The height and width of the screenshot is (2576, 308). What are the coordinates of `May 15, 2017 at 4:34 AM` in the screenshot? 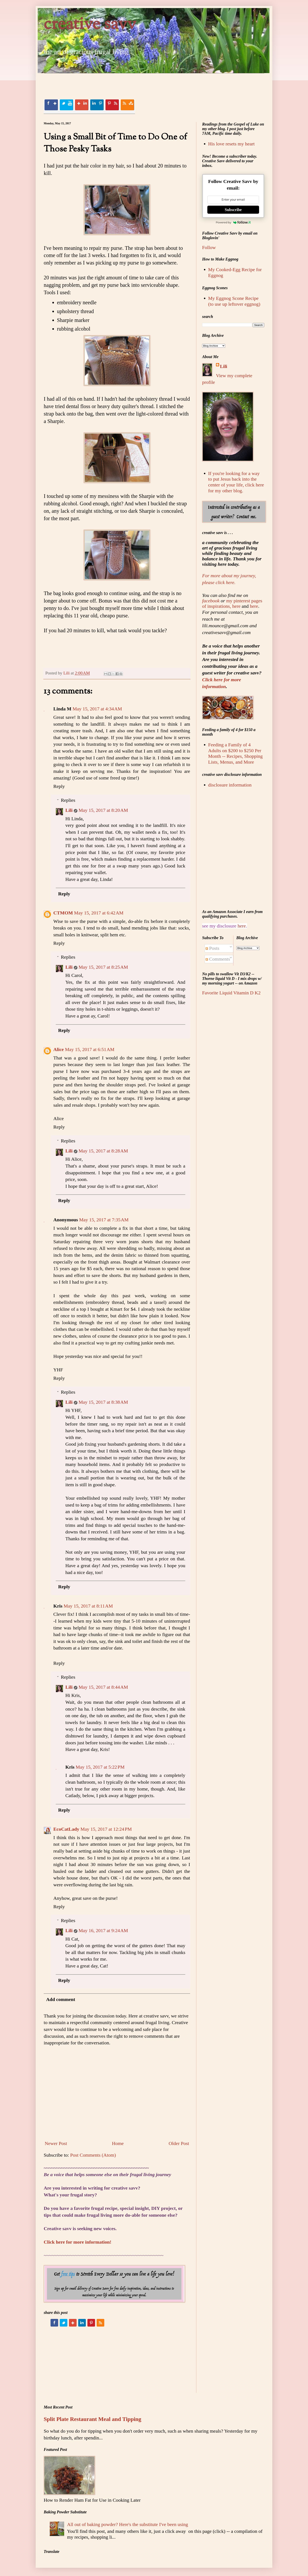 It's located at (97, 708).